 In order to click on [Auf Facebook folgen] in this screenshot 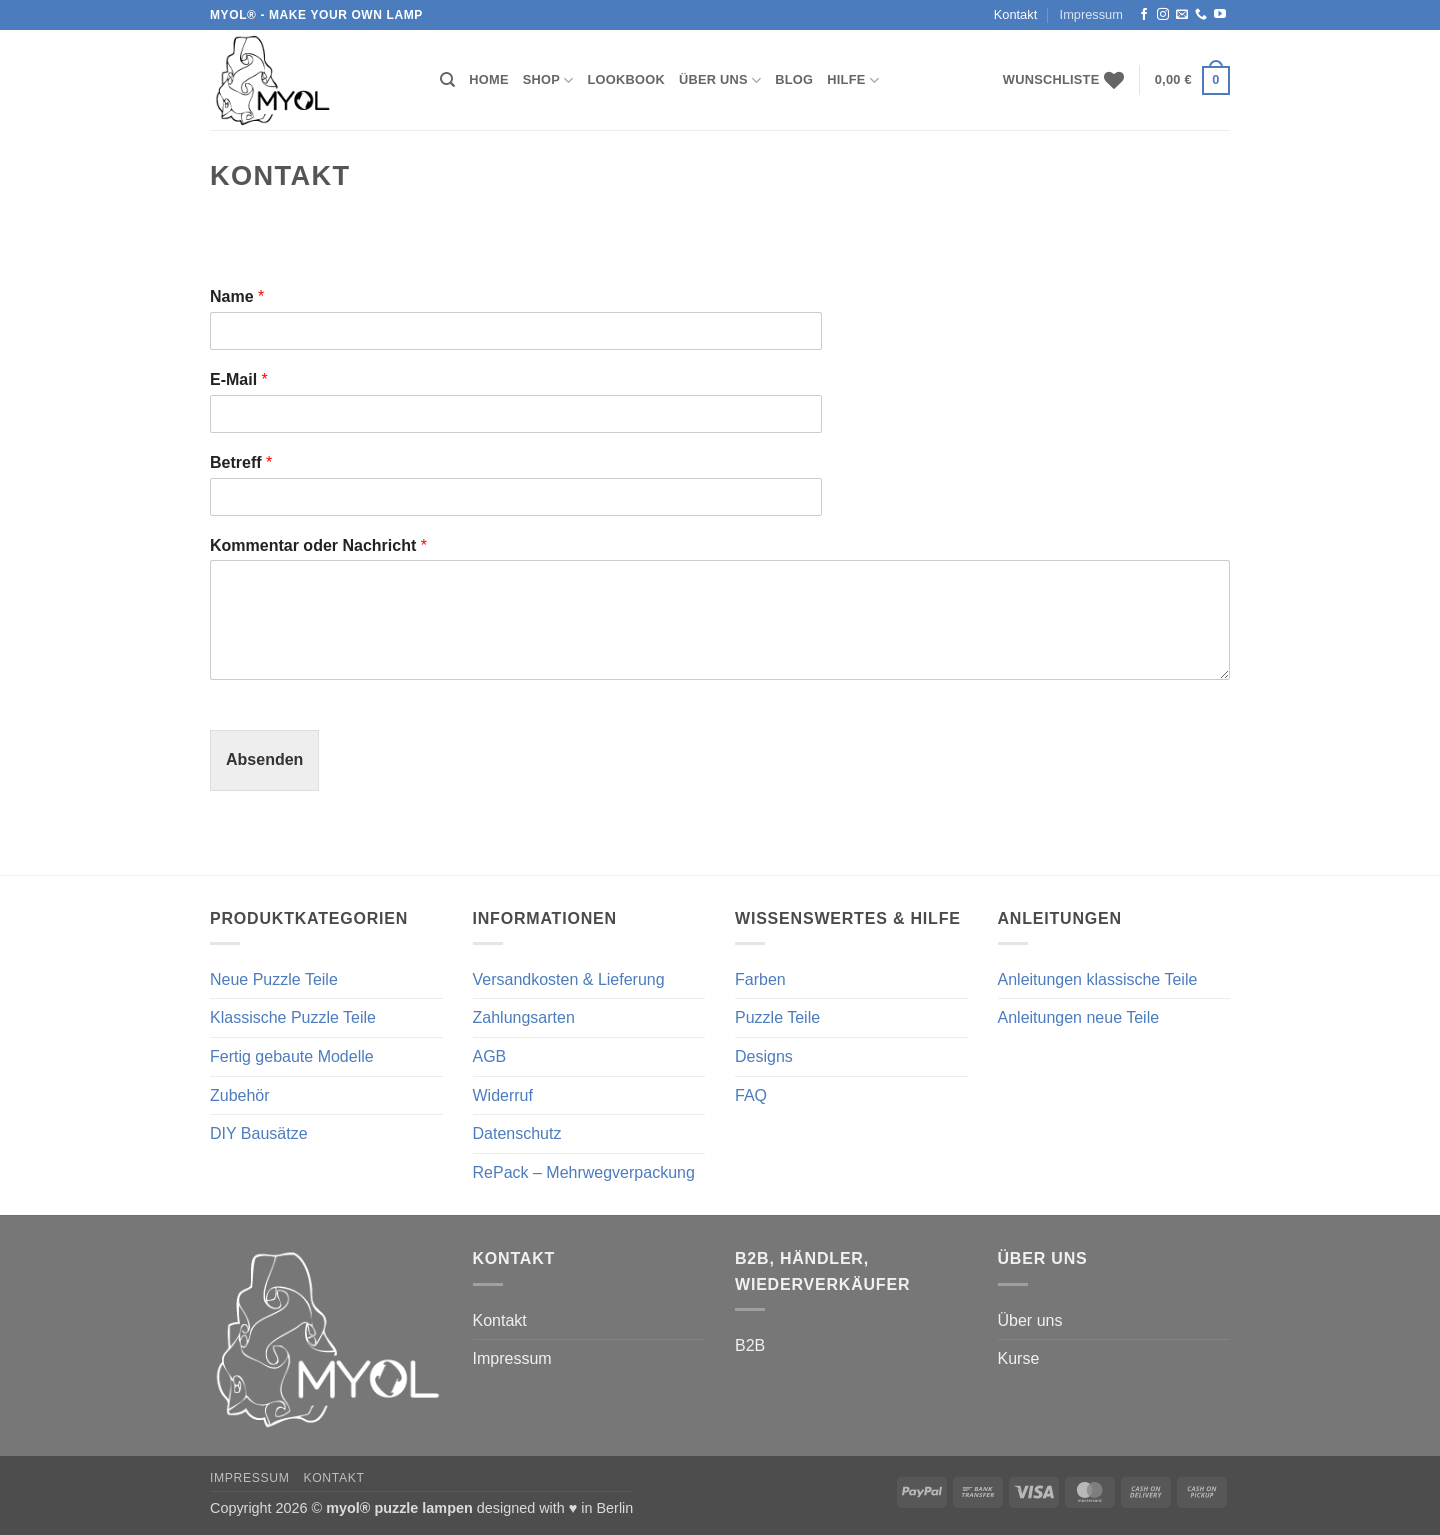, I will do `click(1144, 15)`.